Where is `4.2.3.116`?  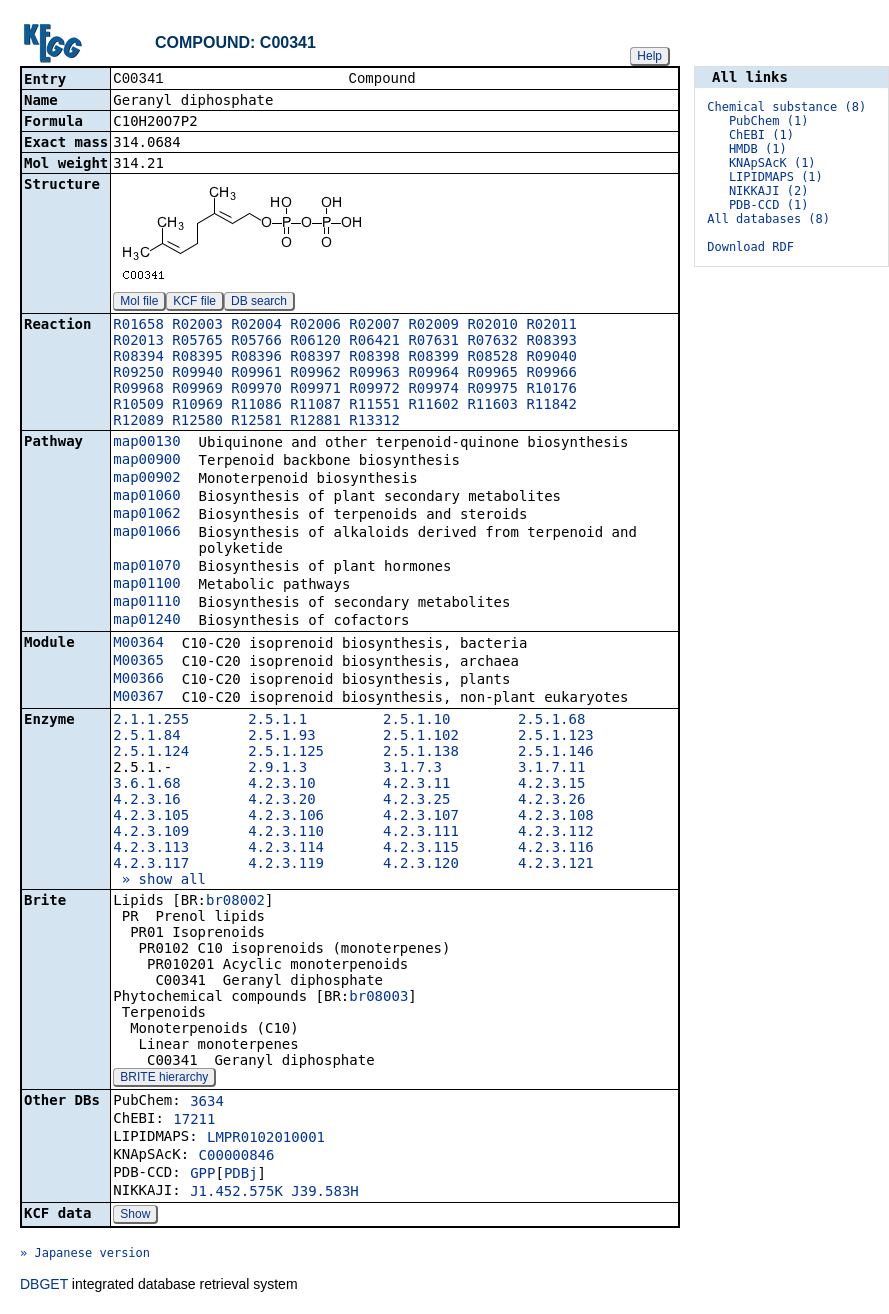 4.2.3.116 is located at coordinates (556, 849).